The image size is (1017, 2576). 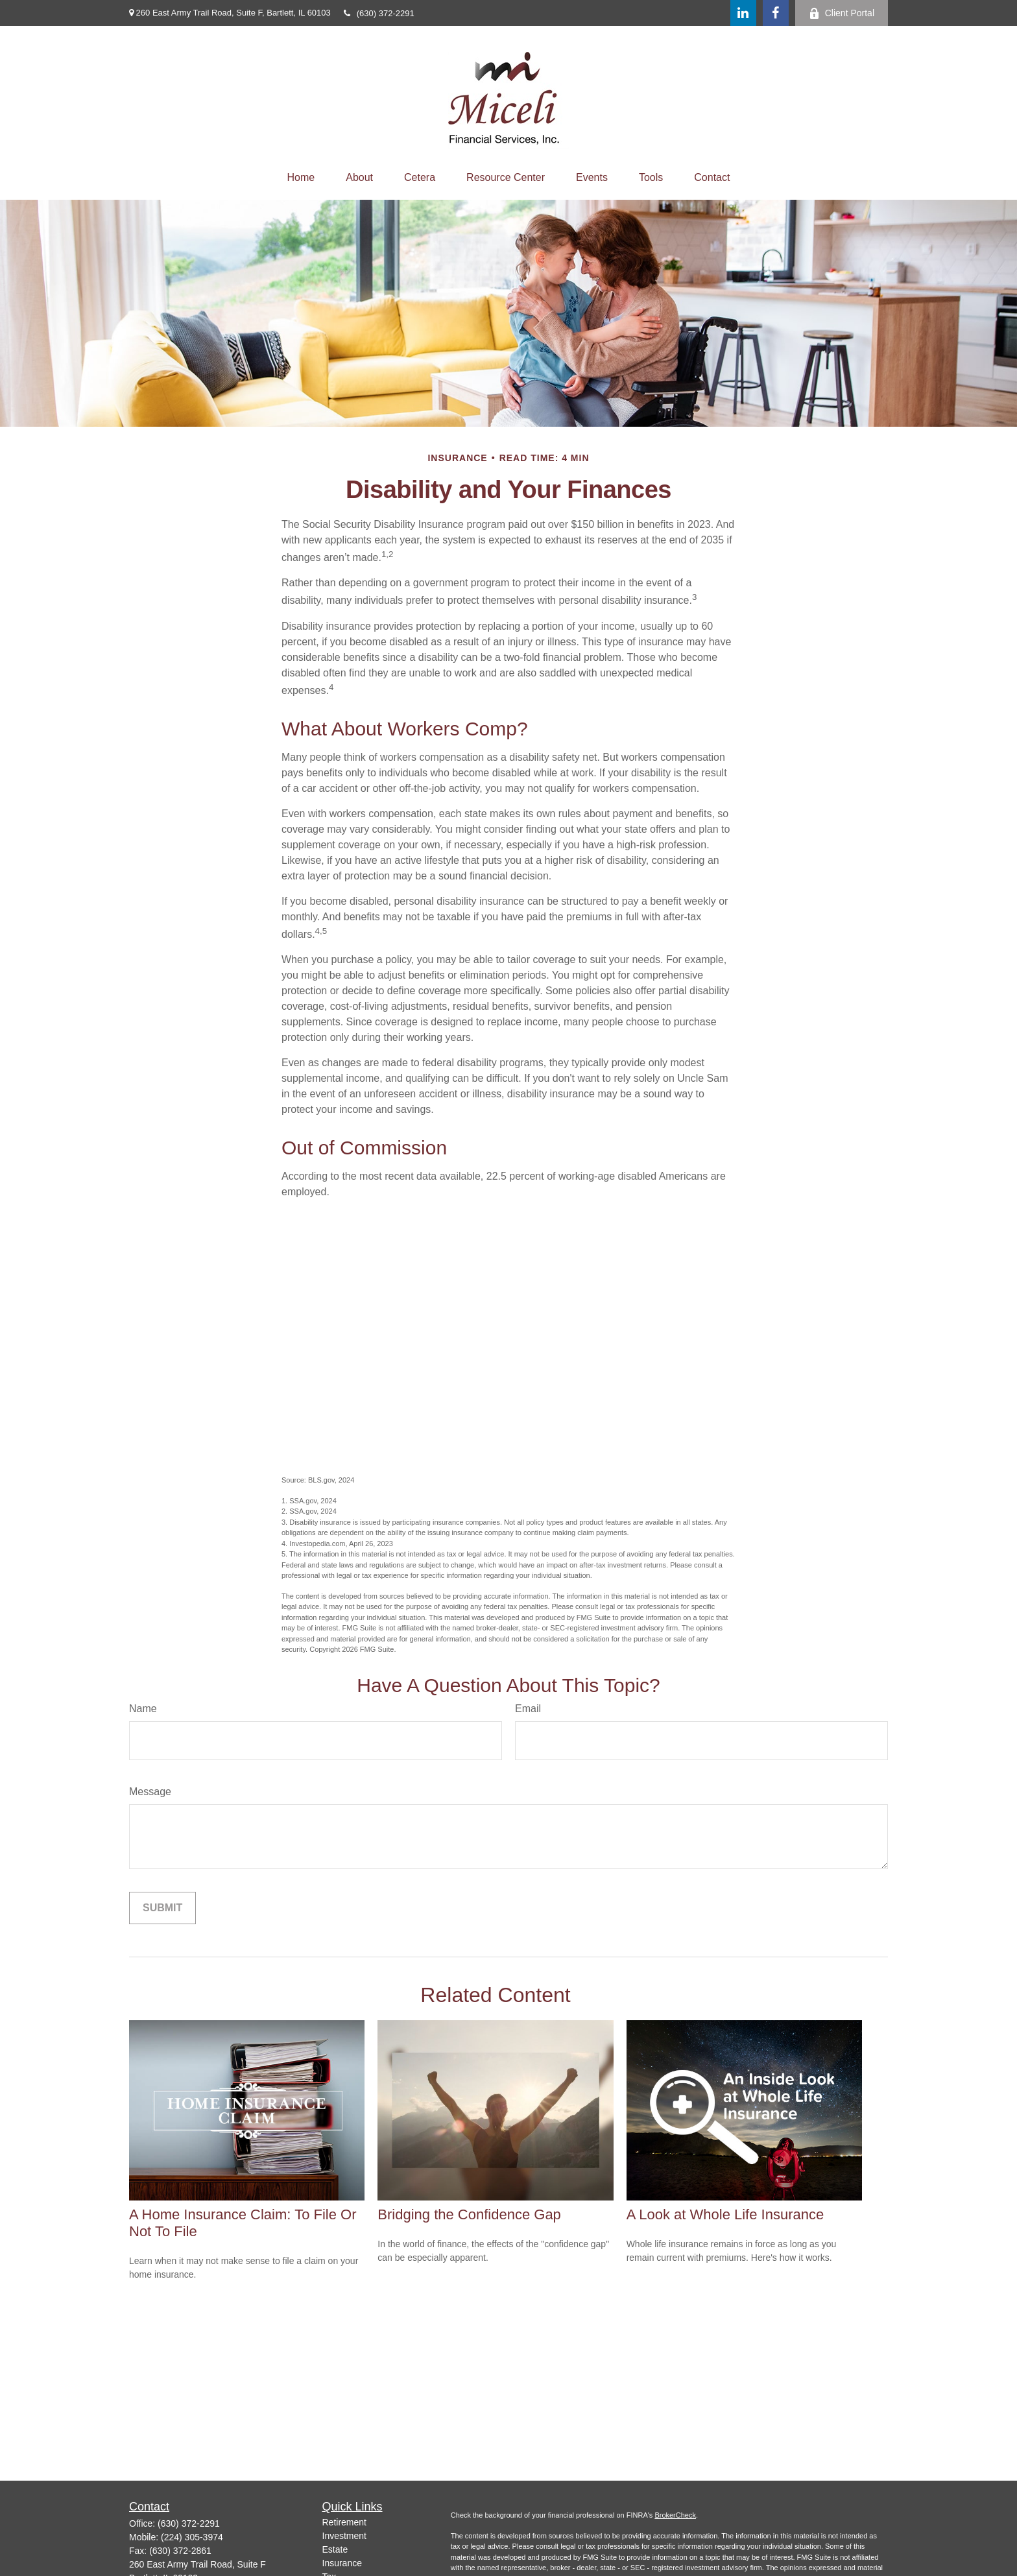 I want to click on (224) 305-3974, so click(x=192, y=2537).